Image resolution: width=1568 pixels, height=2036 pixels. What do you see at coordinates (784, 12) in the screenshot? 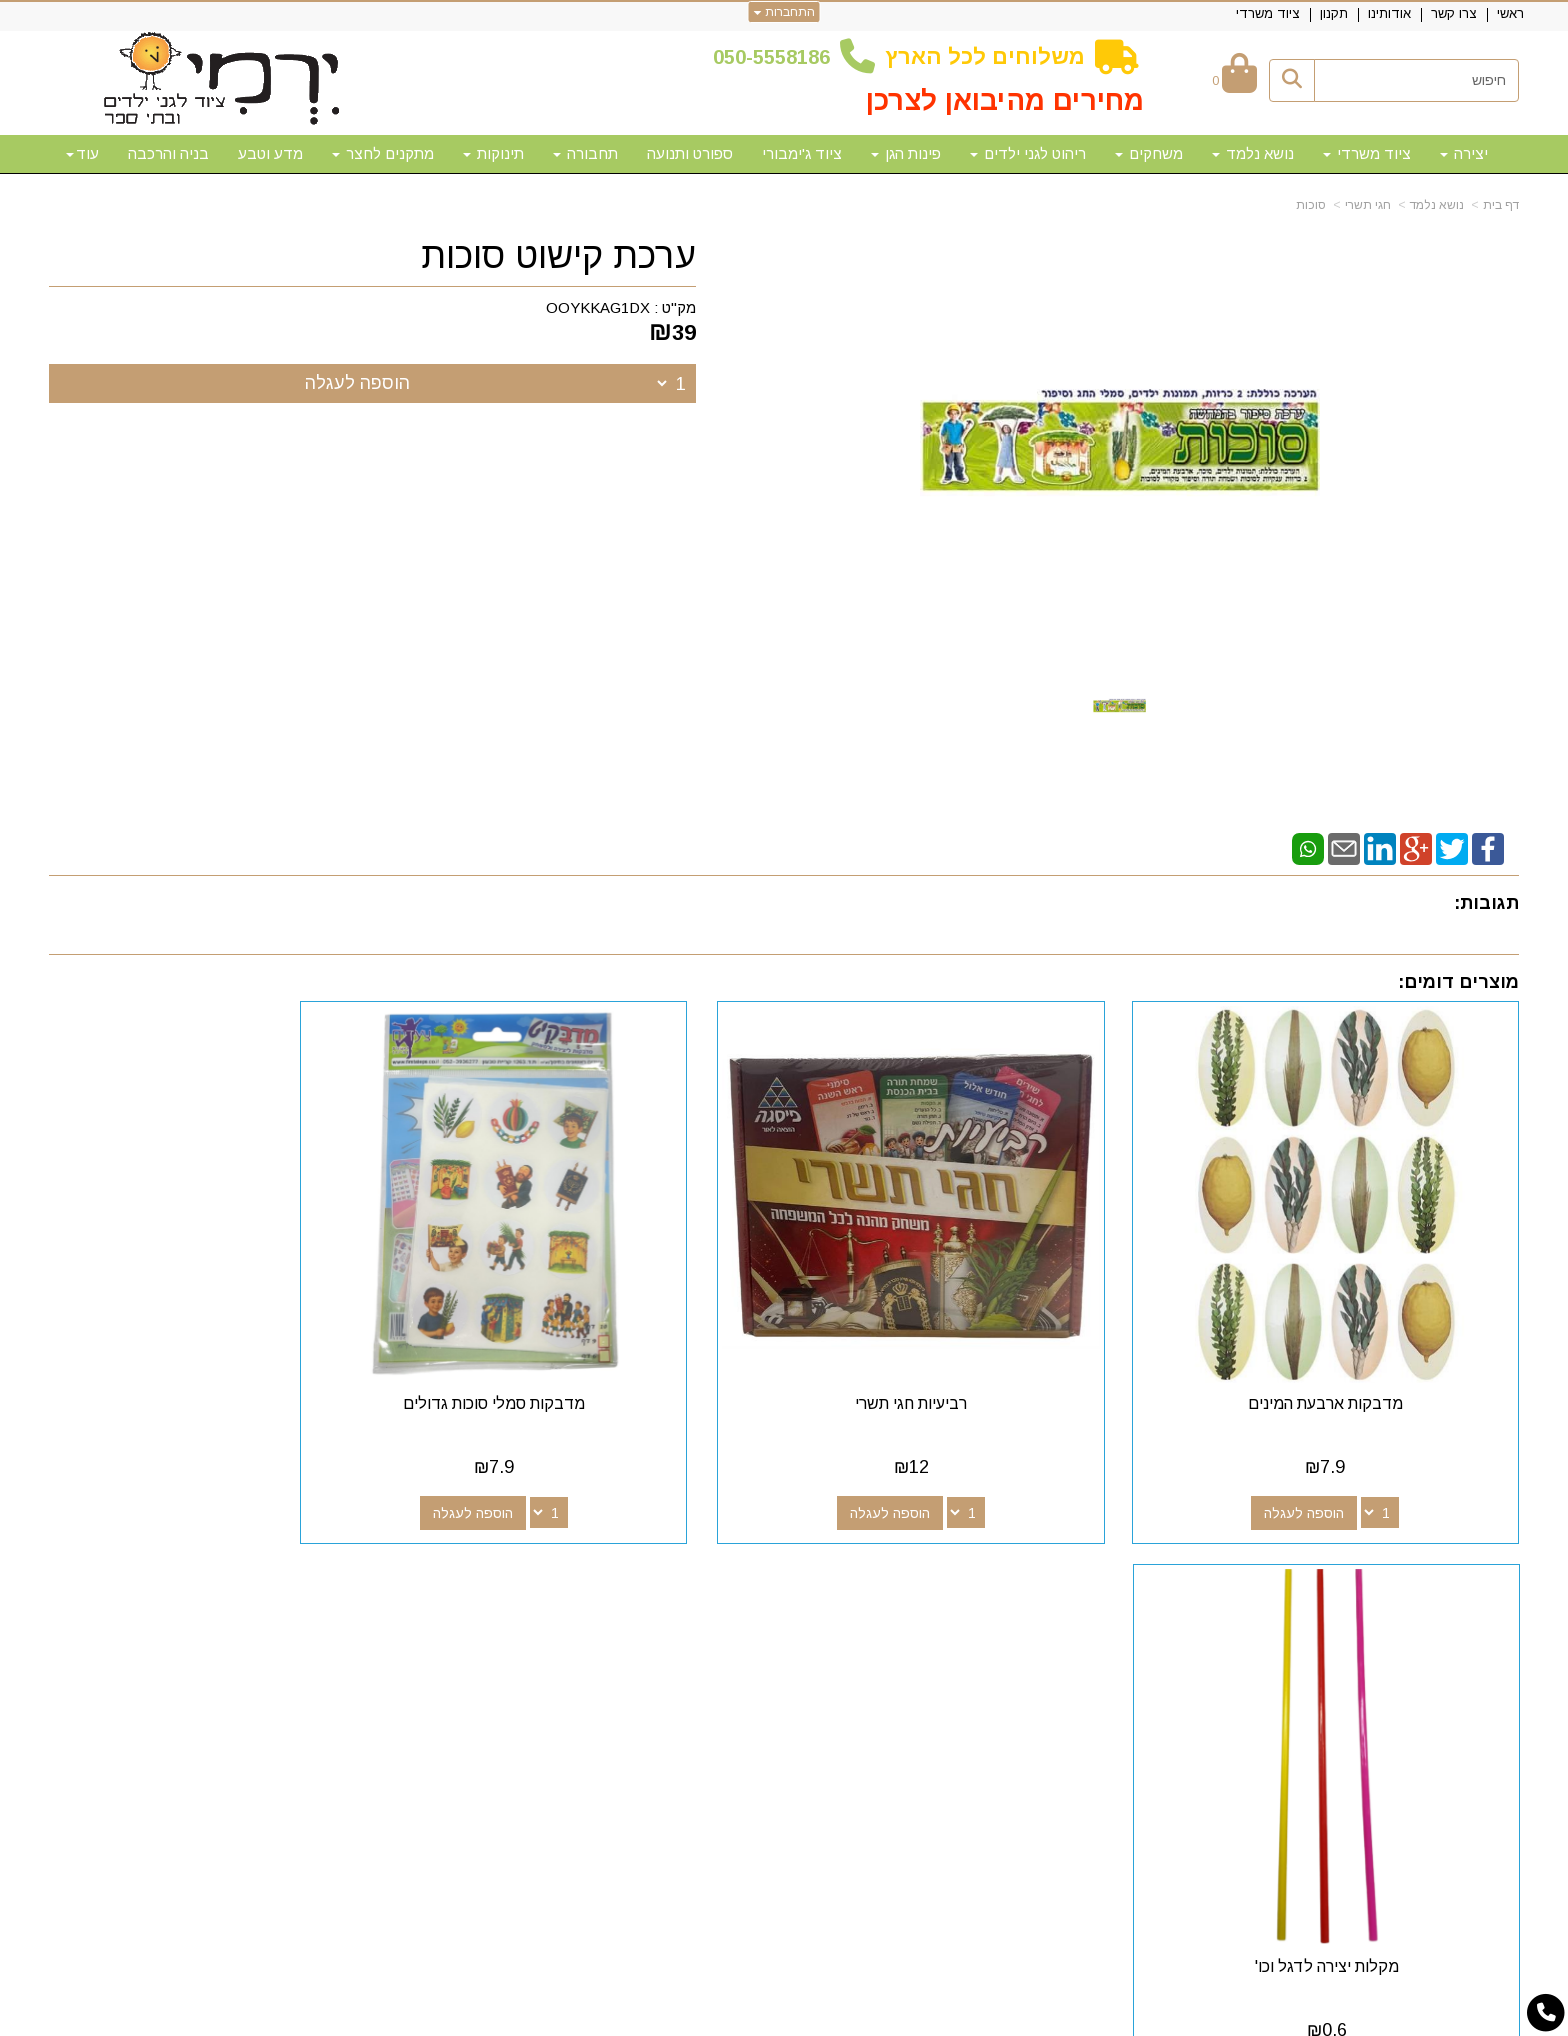
I see `התחברות [התחברות לחשבון שלך]` at bounding box center [784, 12].